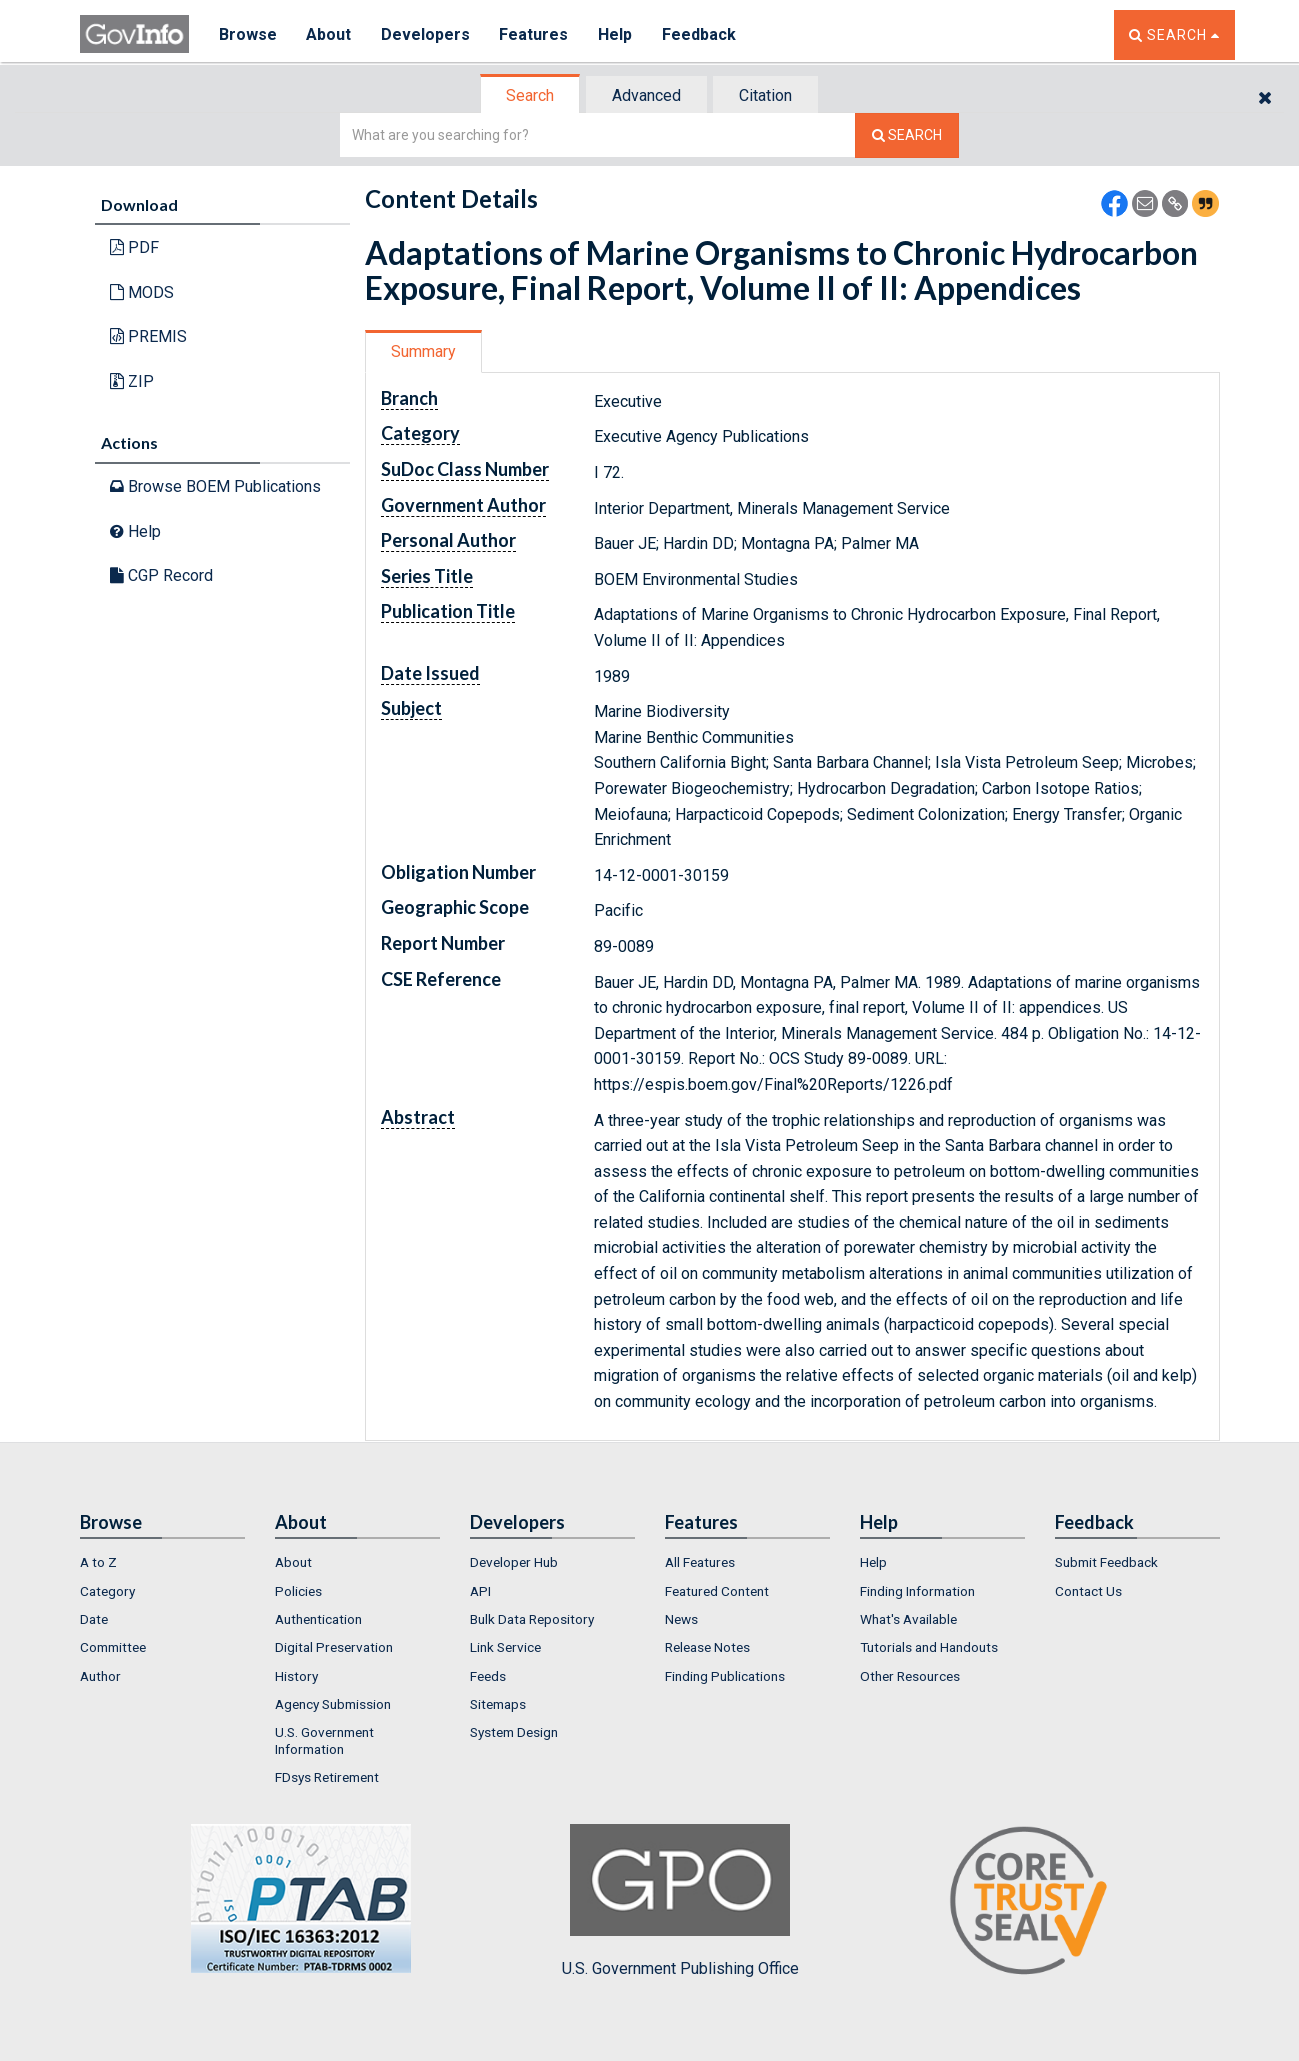  What do you see at coordinates (134, 247) in the screenshot?
I see `PDF` at bounding box center [134, 247].